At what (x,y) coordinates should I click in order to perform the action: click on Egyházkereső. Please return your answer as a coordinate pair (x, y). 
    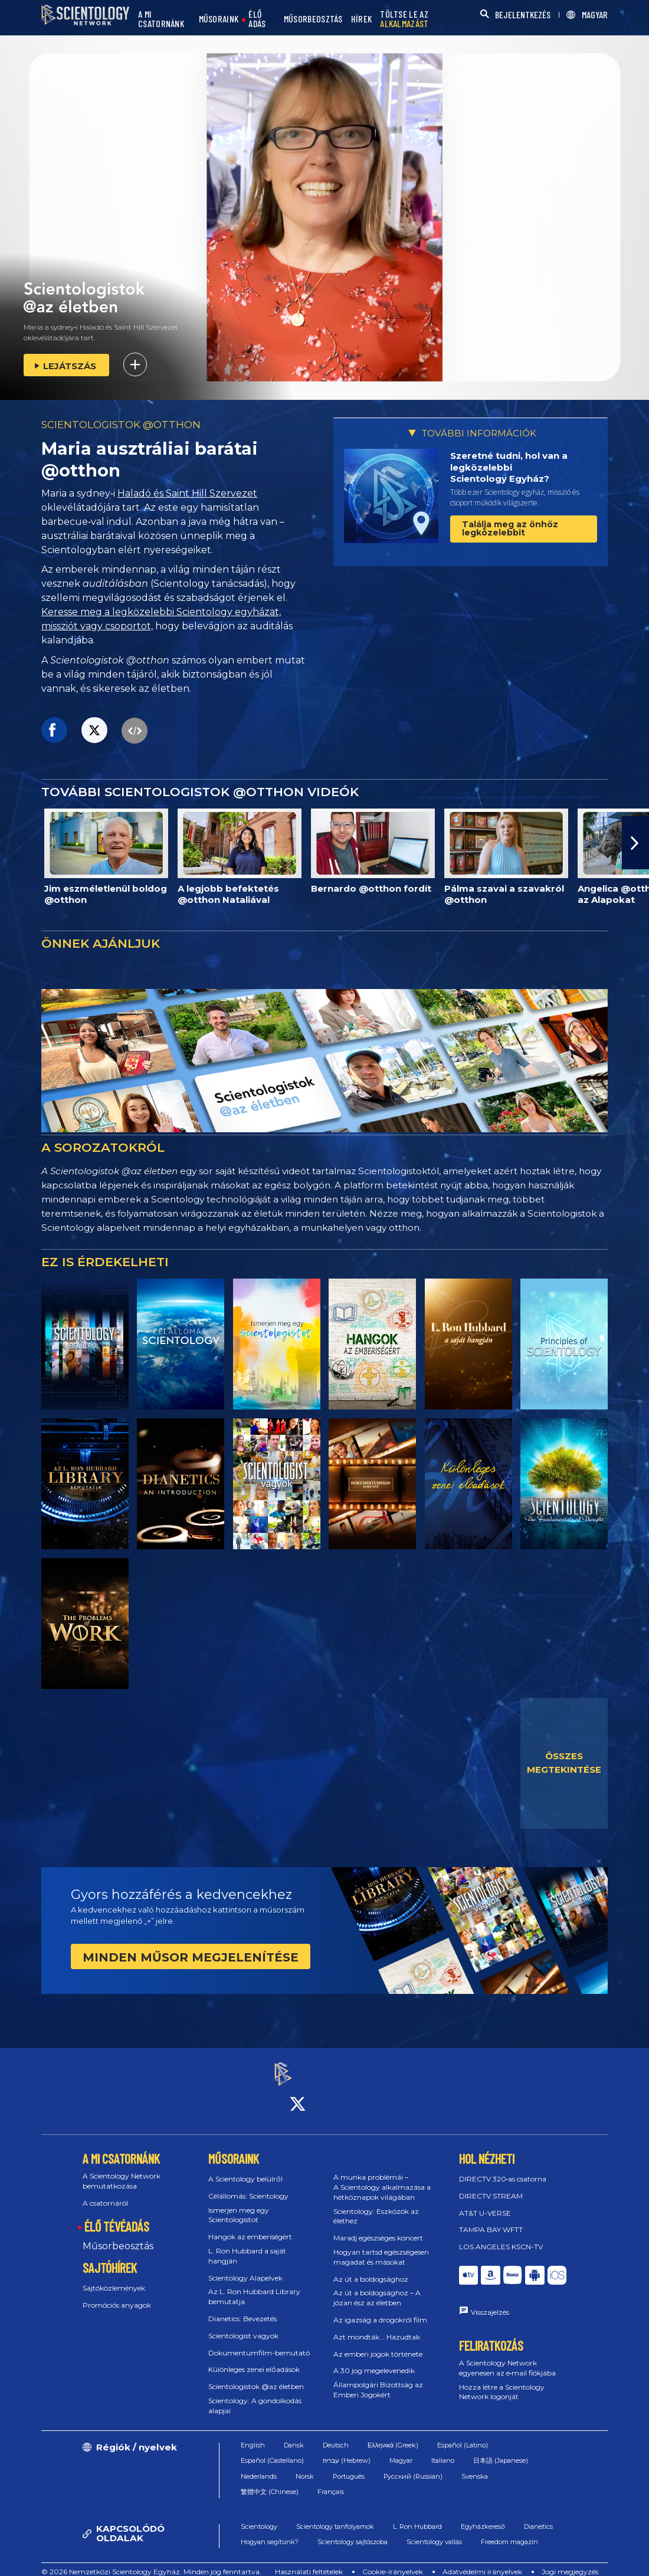
    Looking at the image, I should click on (483, 2516).